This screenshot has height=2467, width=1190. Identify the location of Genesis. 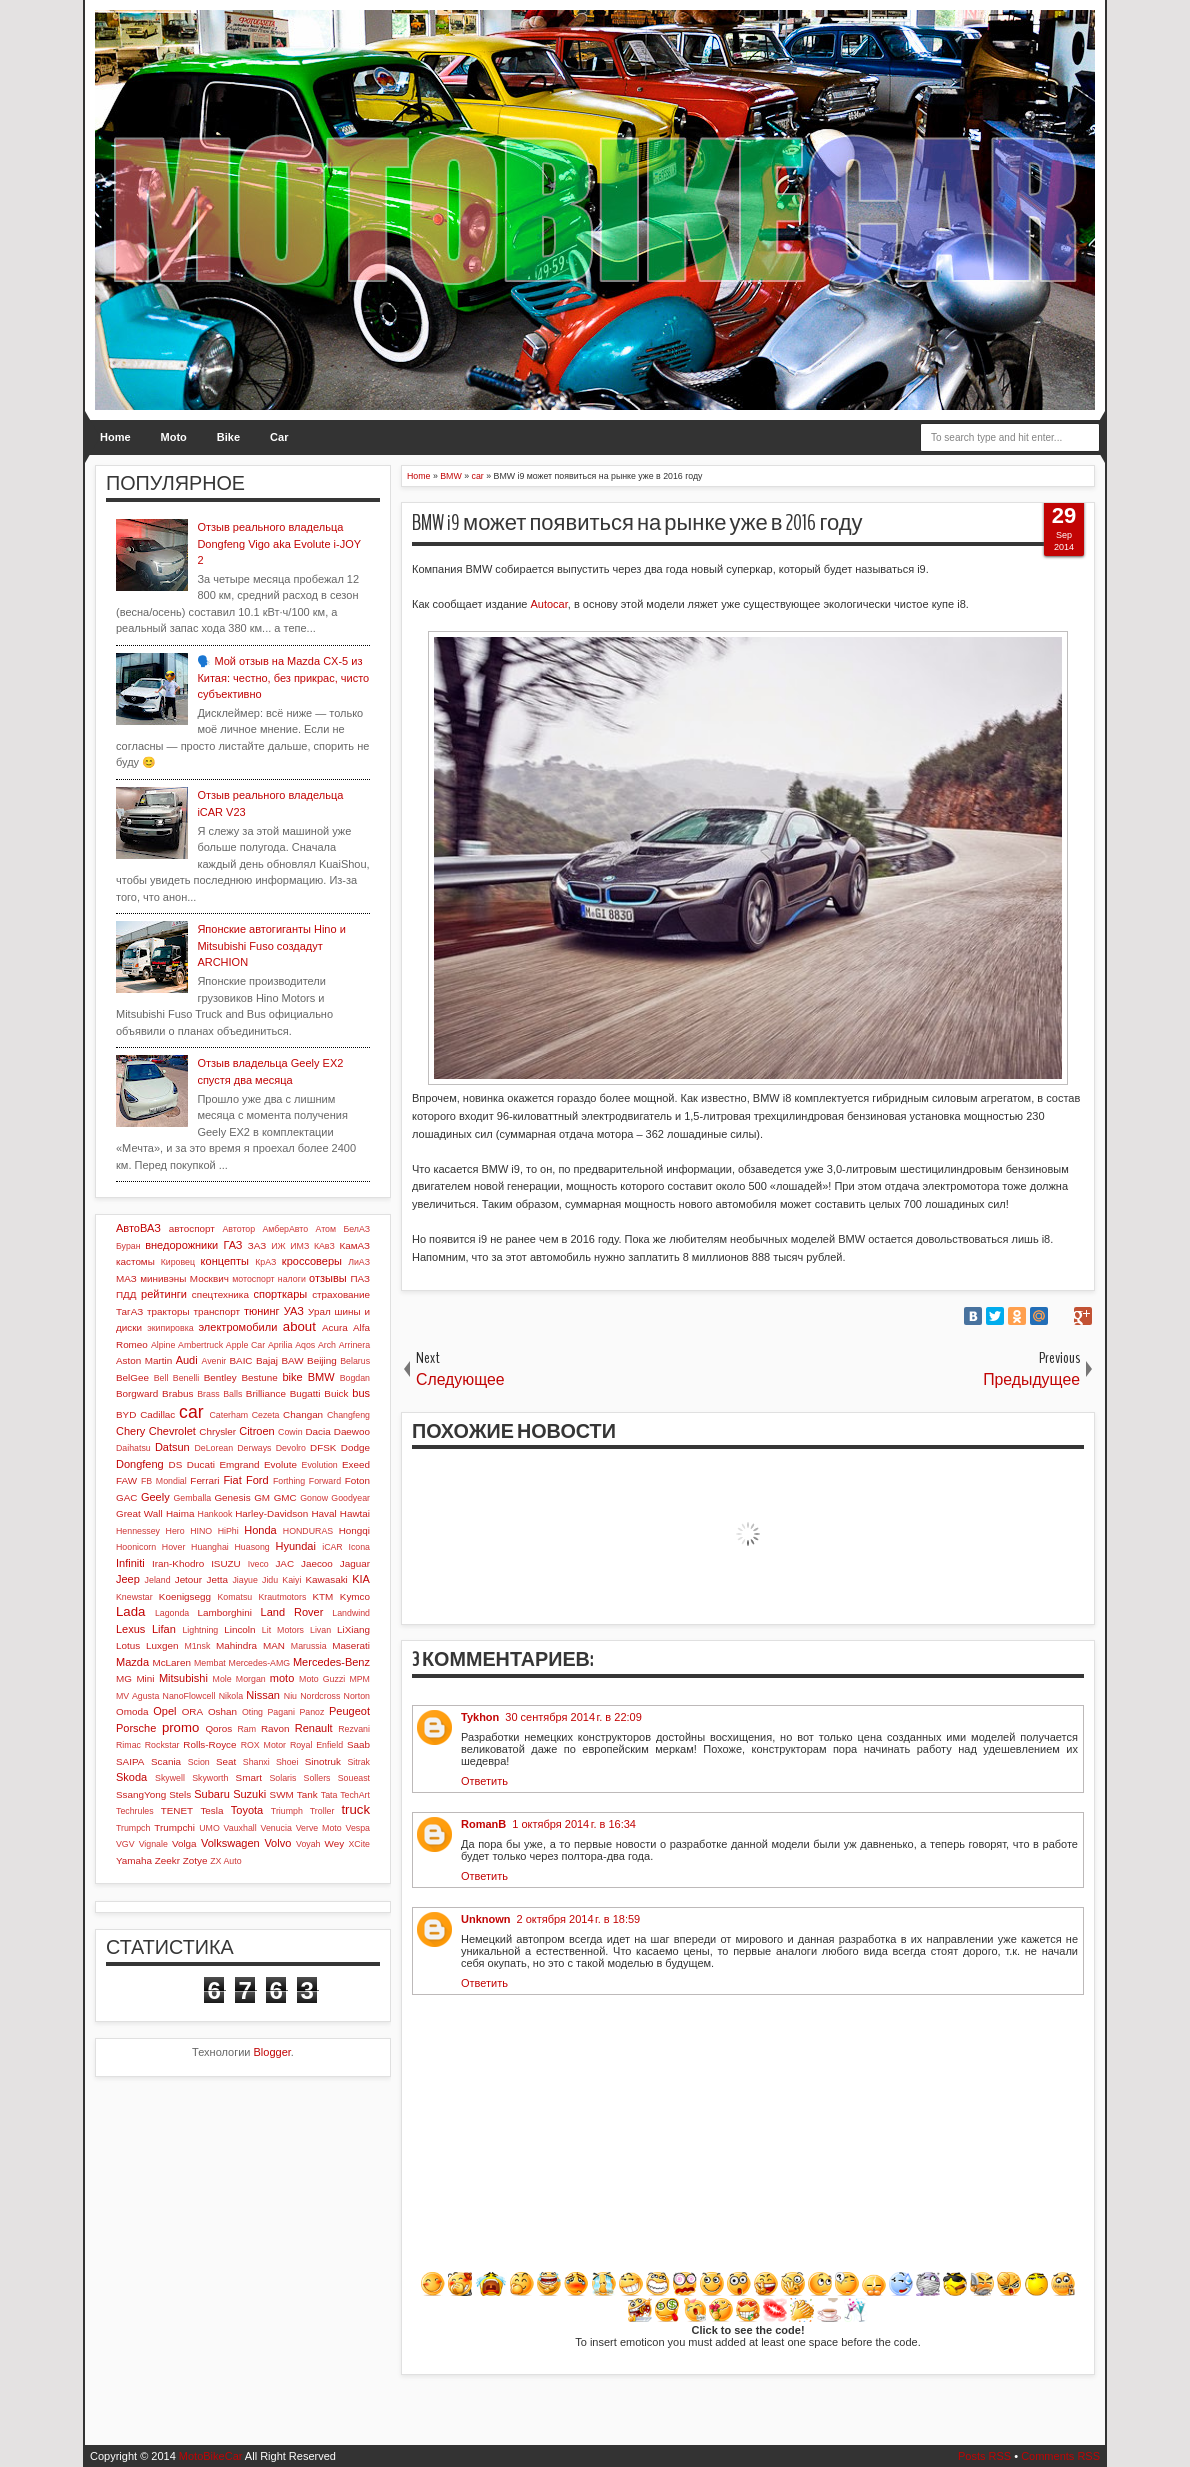
(232, 1497).